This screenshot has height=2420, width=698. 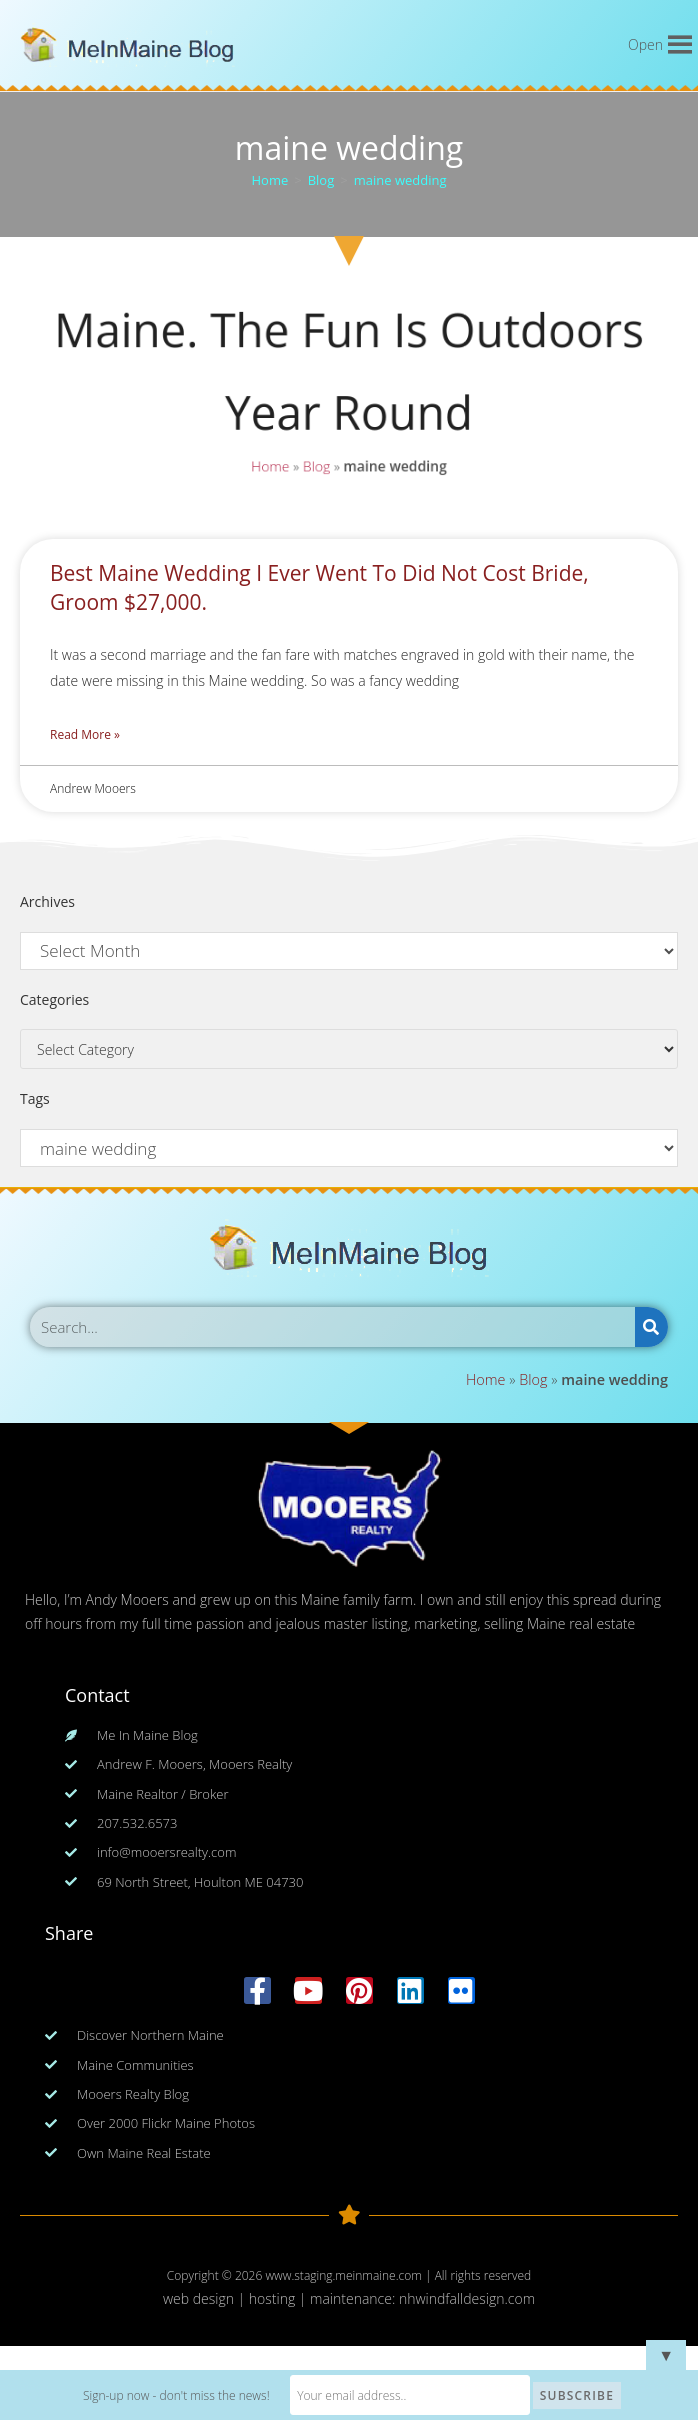 I want to click on Tags, so click(x=35, y=1098).